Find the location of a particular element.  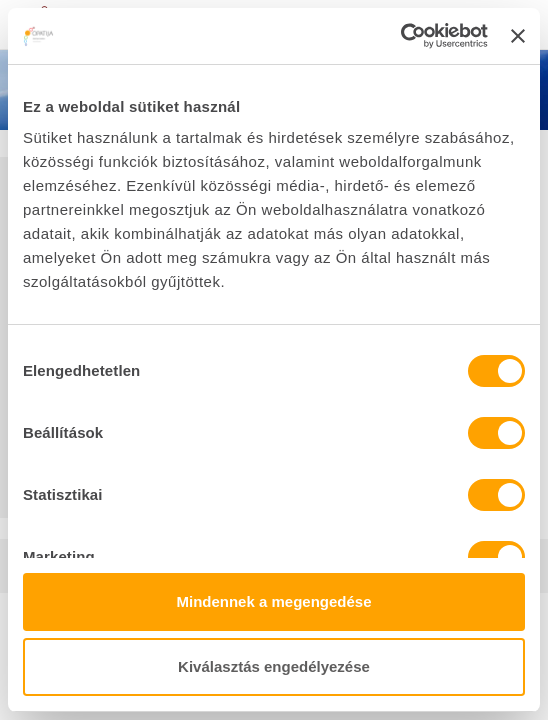

Mindennek a megengedése is located at coordinates (273, 601).